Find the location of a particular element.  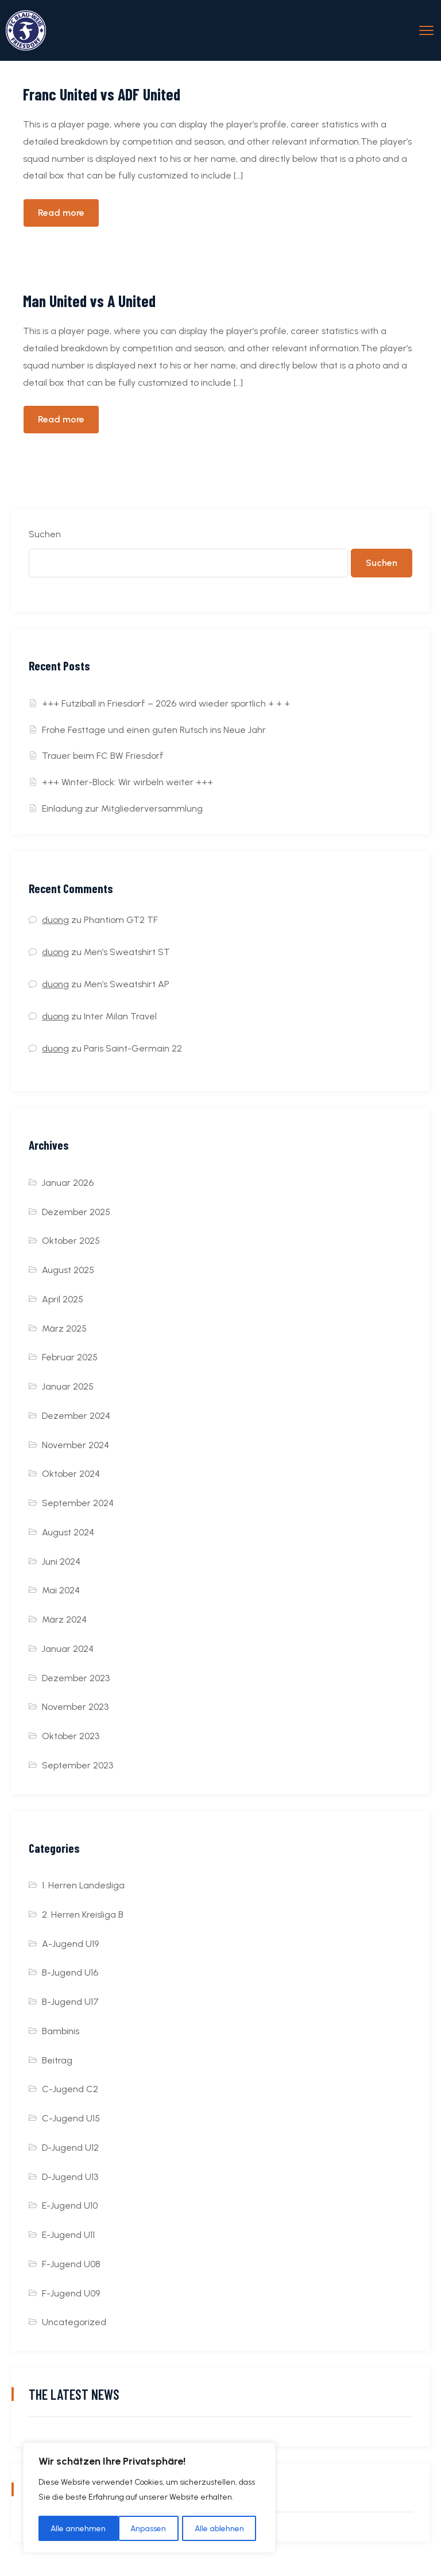

Dezember 2024 is located at coordinates (76, 1415).